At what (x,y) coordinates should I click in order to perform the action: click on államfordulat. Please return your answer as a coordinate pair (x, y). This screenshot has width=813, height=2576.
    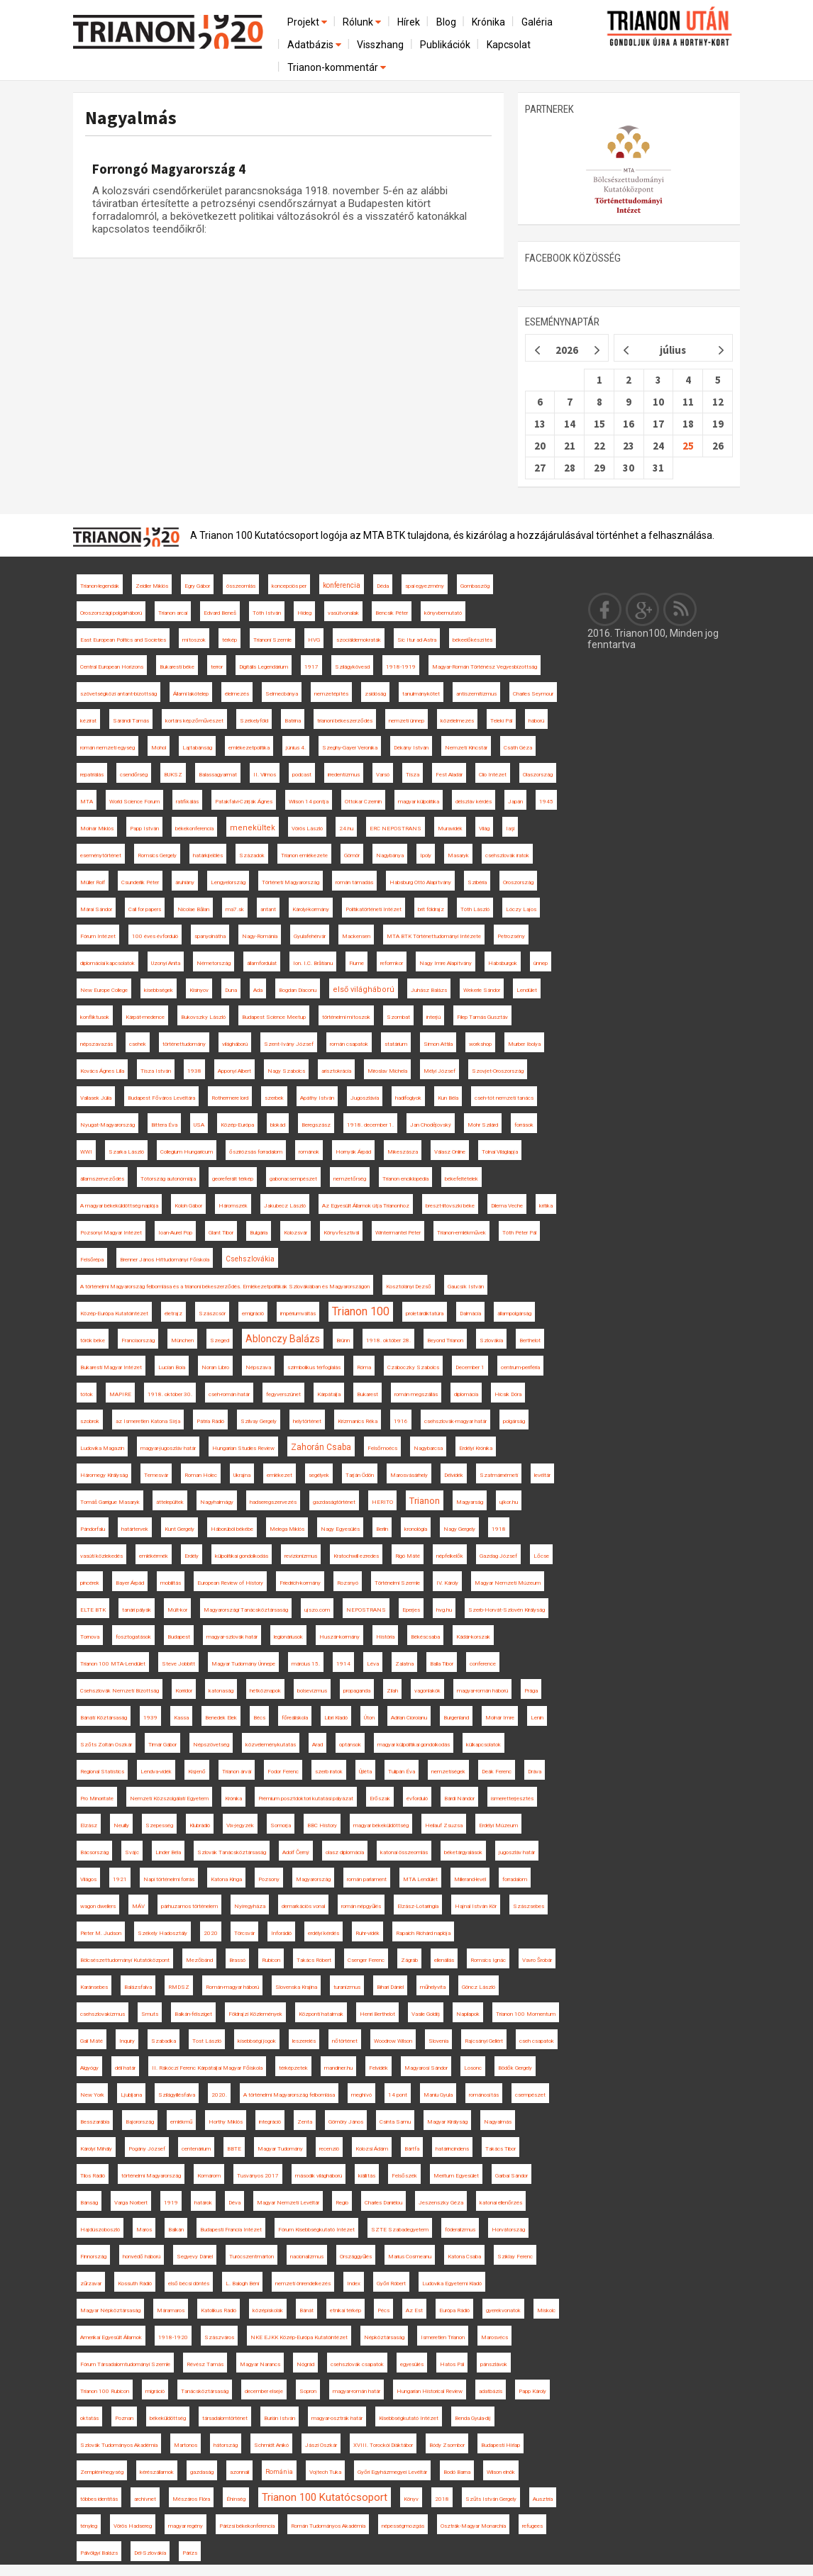
    Looking at the image, I should click on (262, 963).